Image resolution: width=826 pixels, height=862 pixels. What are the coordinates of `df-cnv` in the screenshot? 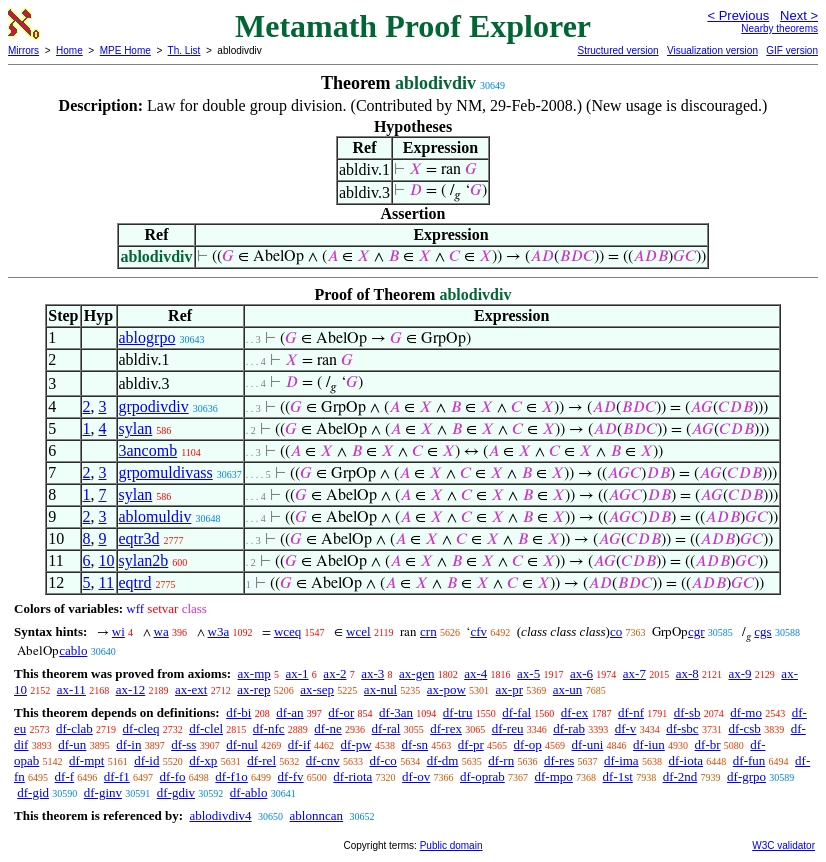 It's located at (323, 760).